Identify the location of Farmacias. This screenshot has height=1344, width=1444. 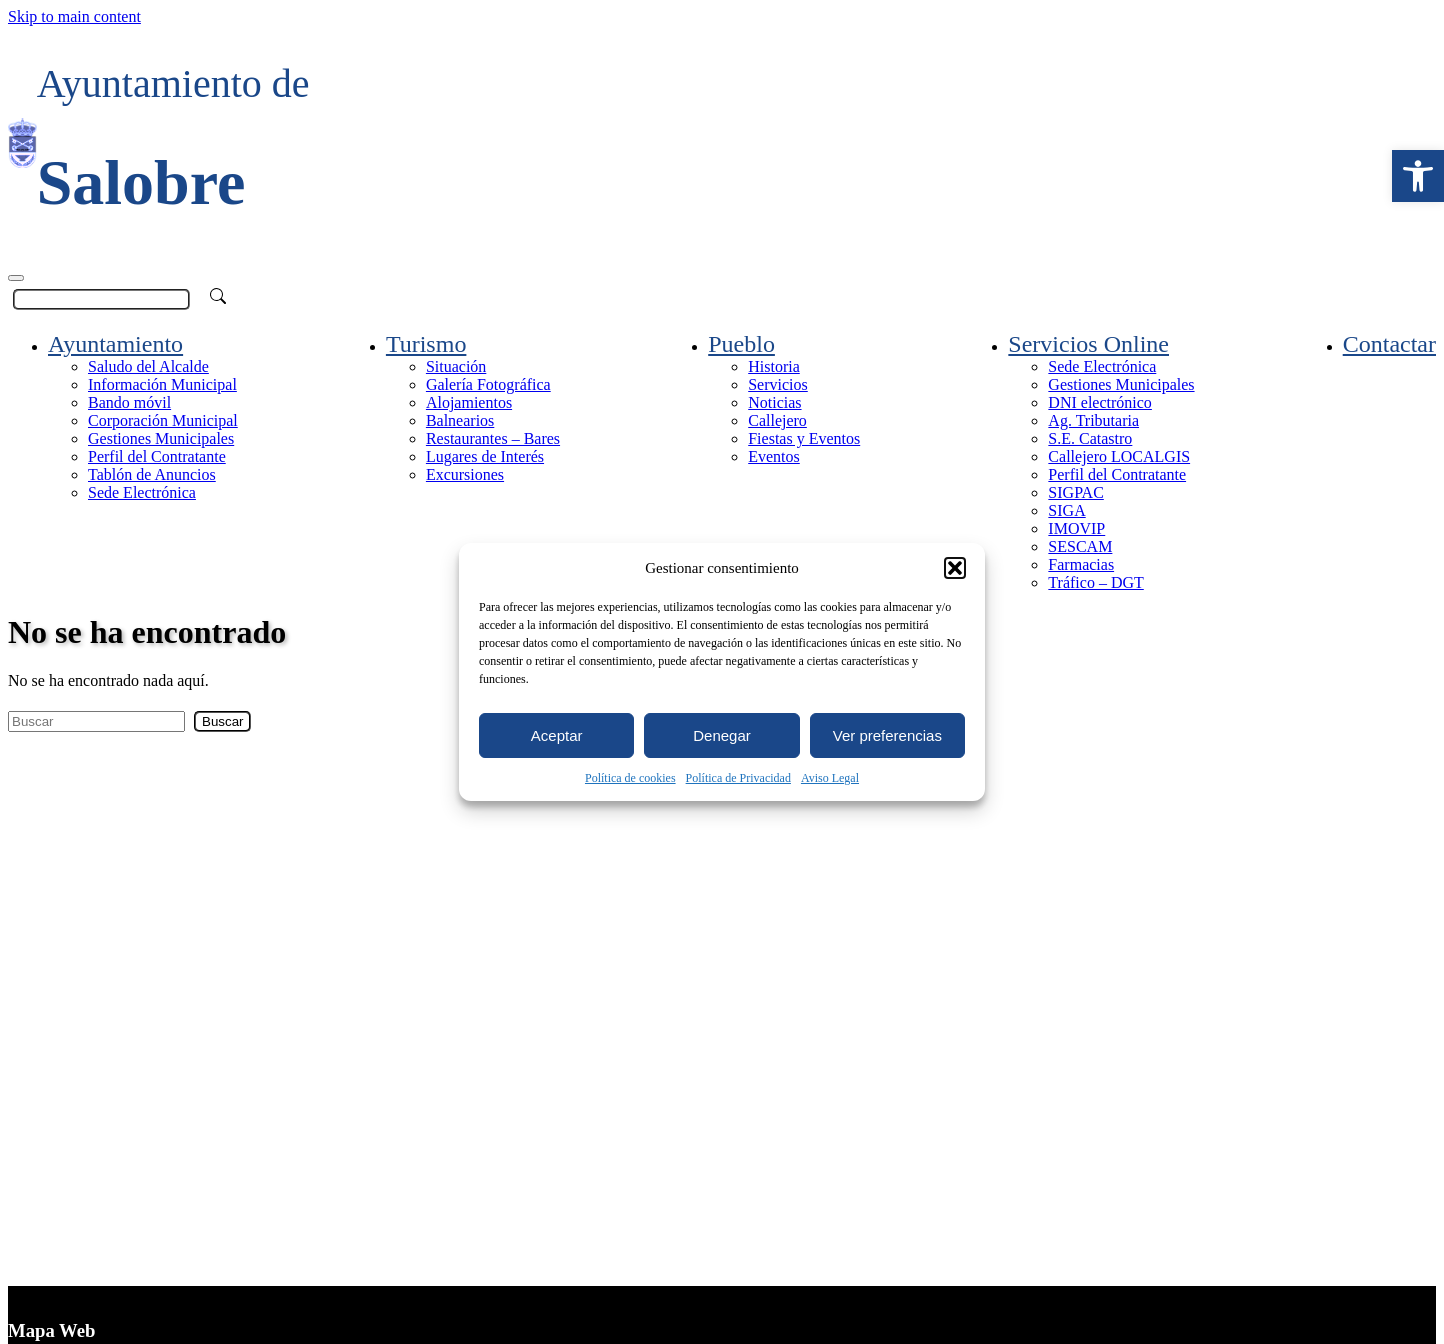
(1081, 564).